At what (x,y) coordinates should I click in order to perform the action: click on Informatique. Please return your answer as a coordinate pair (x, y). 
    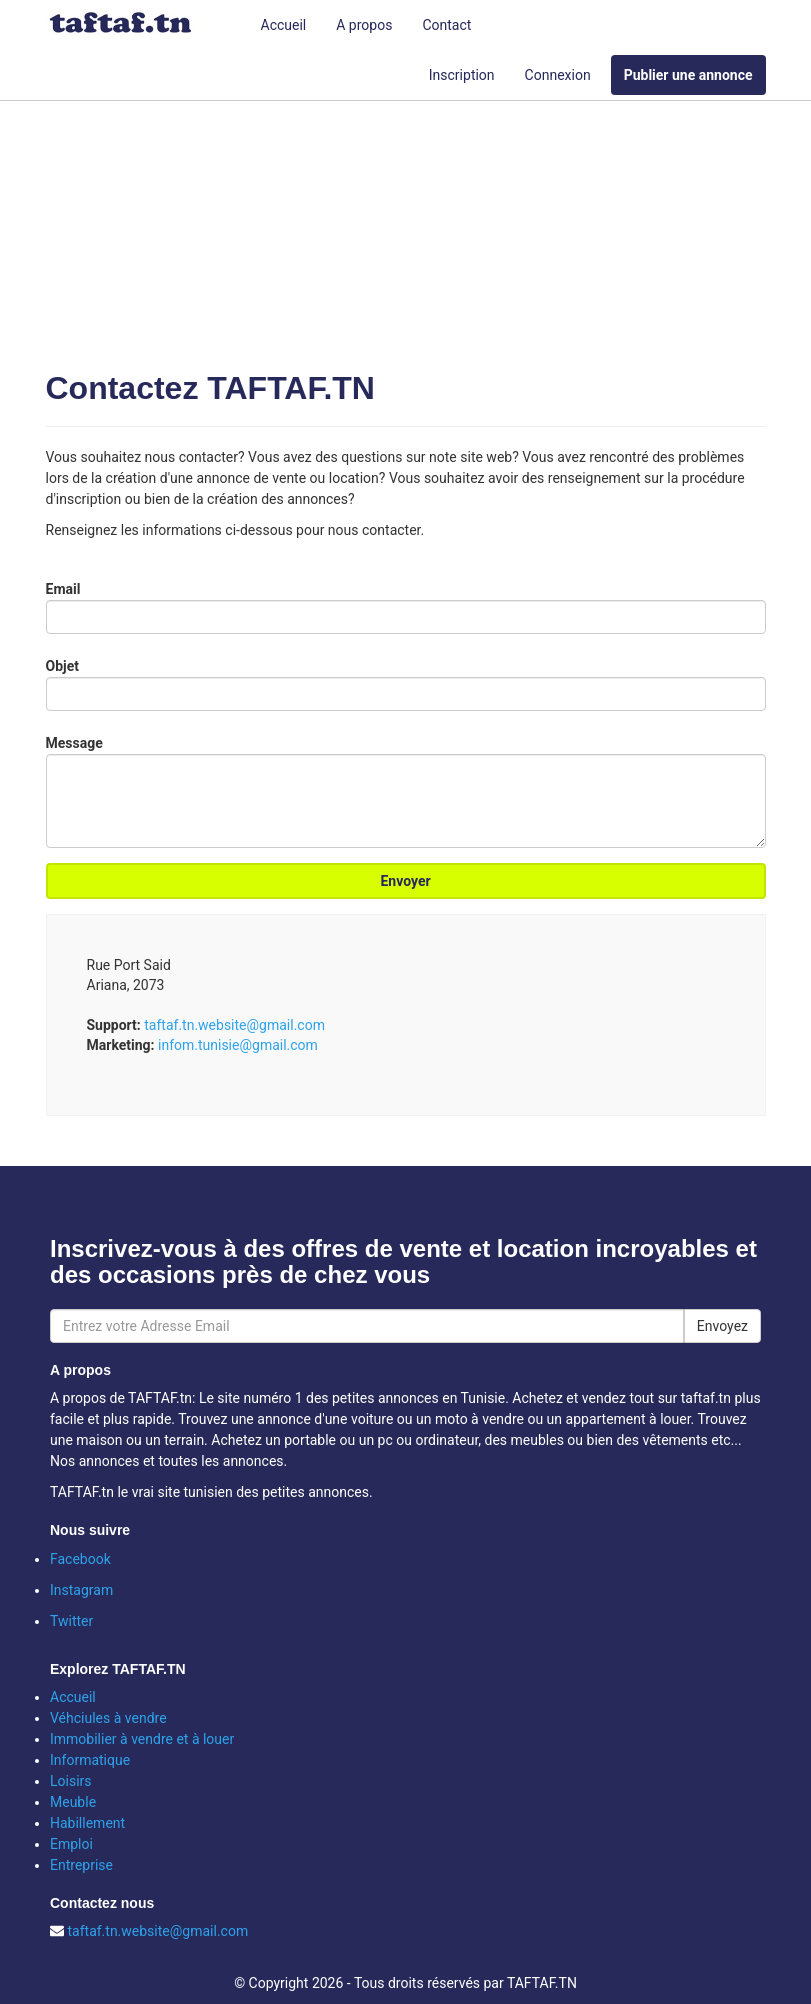
    Looking at the image, I should click on (90, 1760).